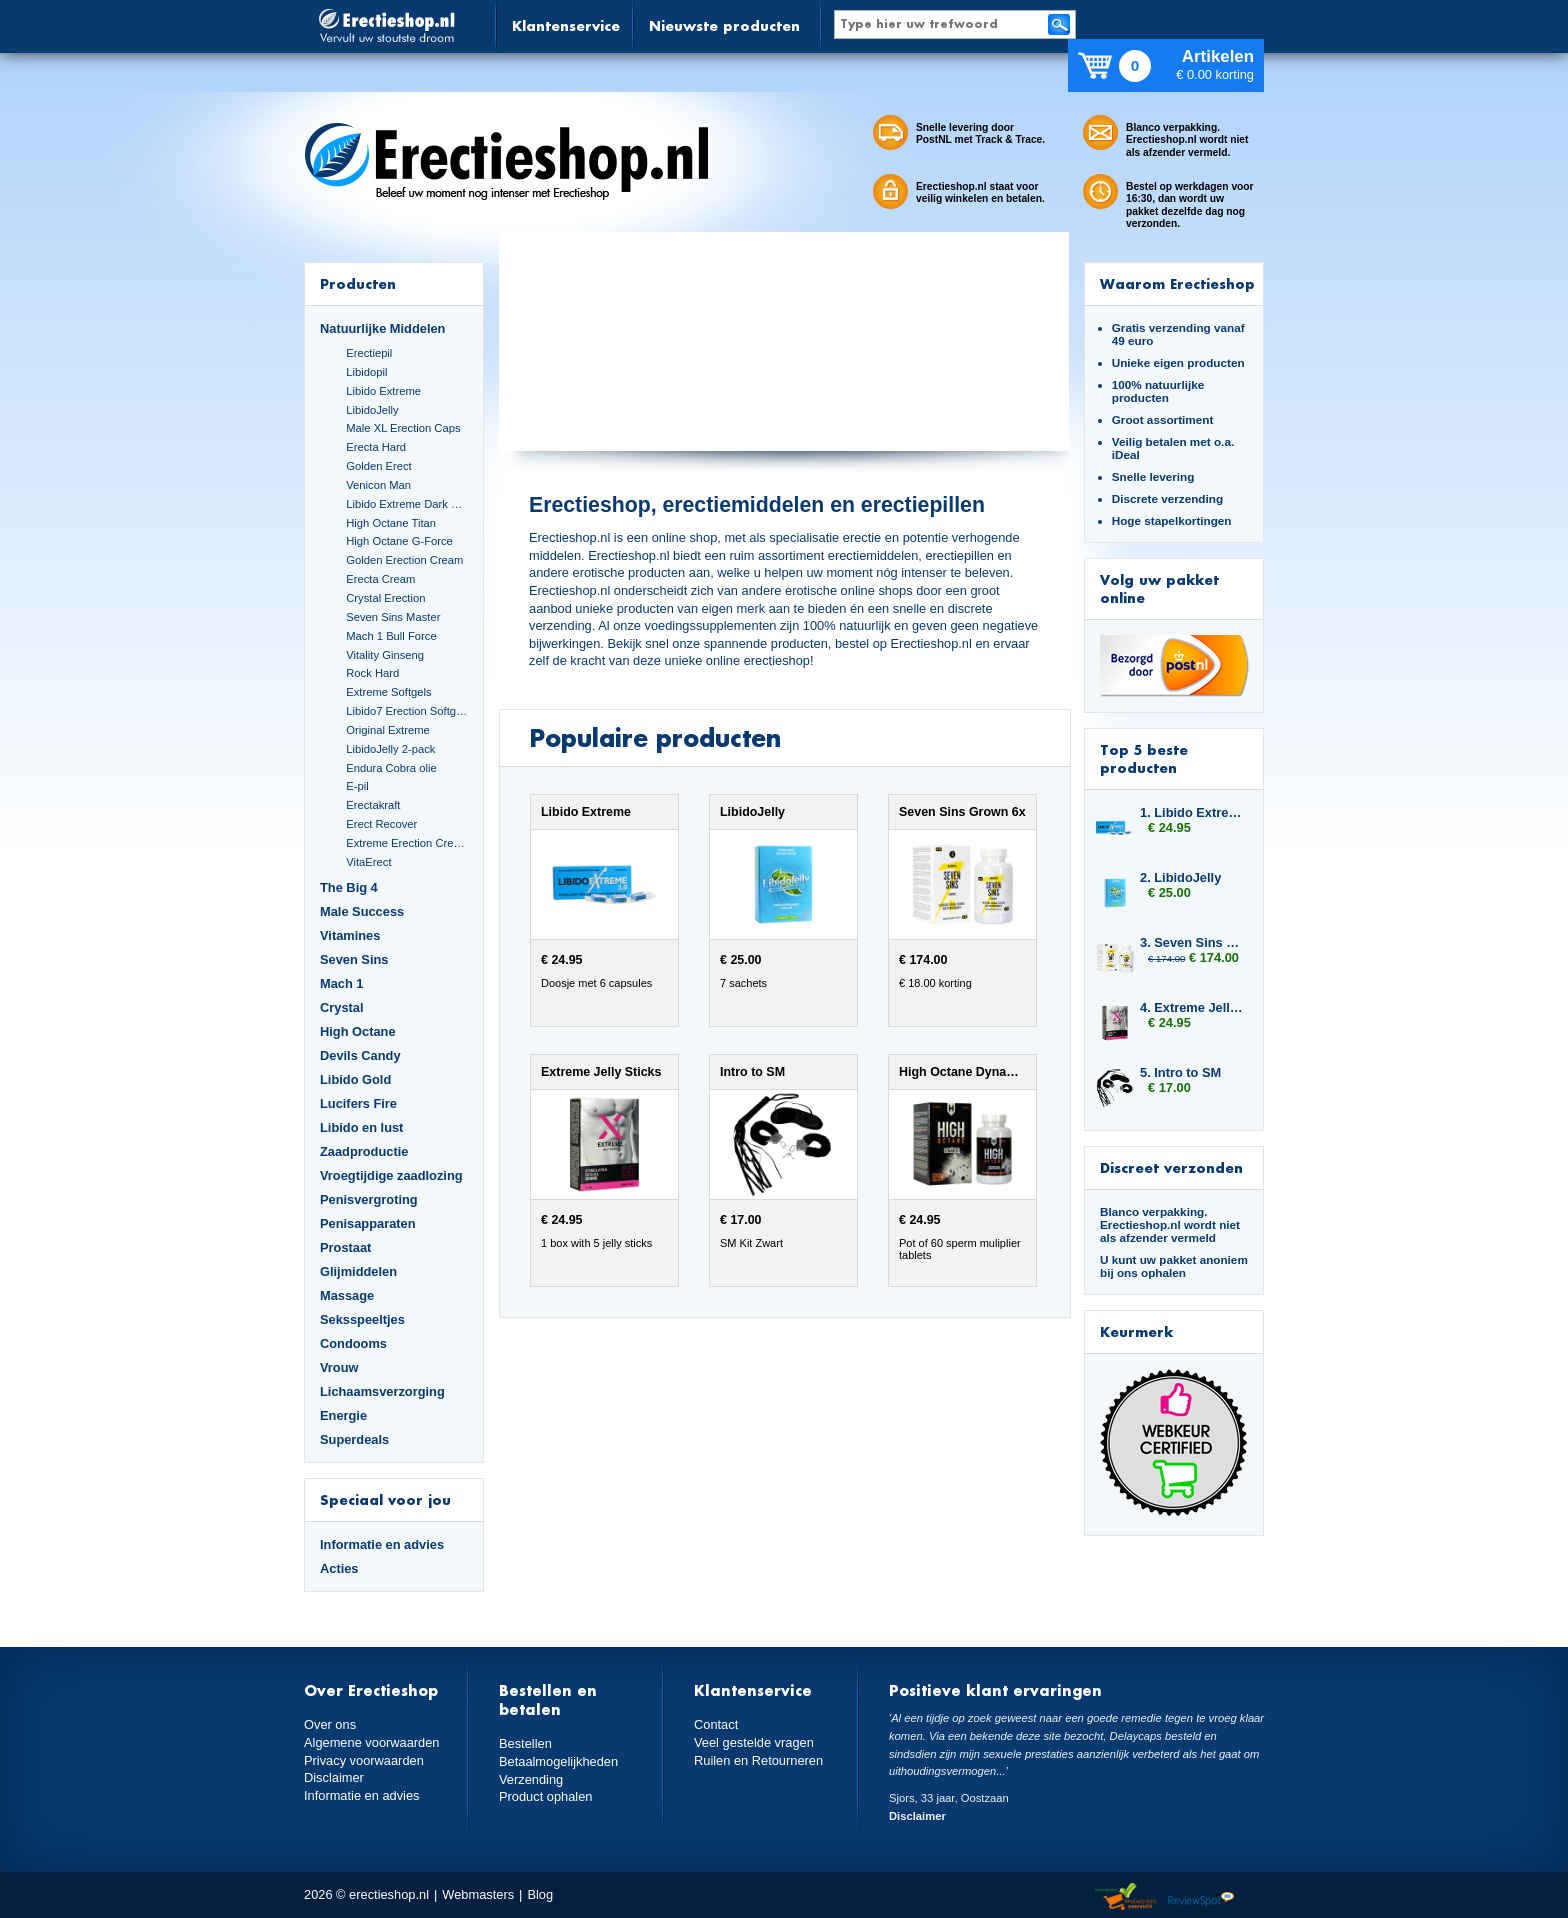 This screenshot has height=1918, width=1568. I want to click on Condooms, so click(353, 1343).